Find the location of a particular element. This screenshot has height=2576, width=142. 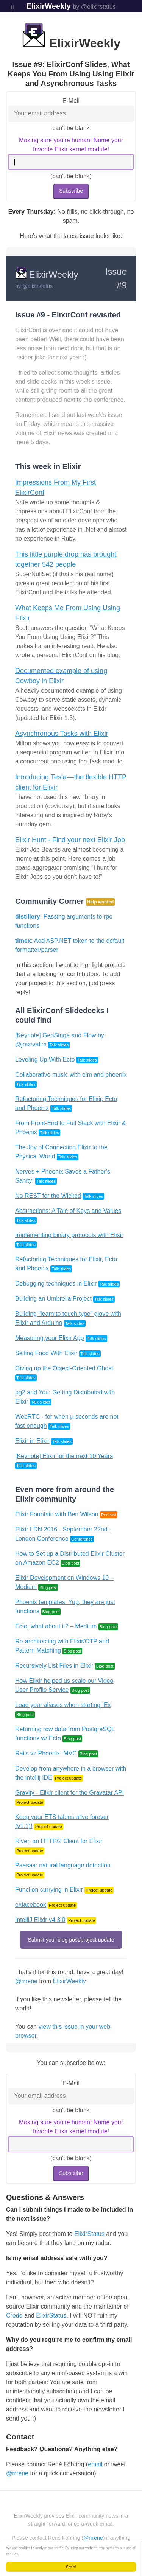

distillery is located at coordinates (27, 916).